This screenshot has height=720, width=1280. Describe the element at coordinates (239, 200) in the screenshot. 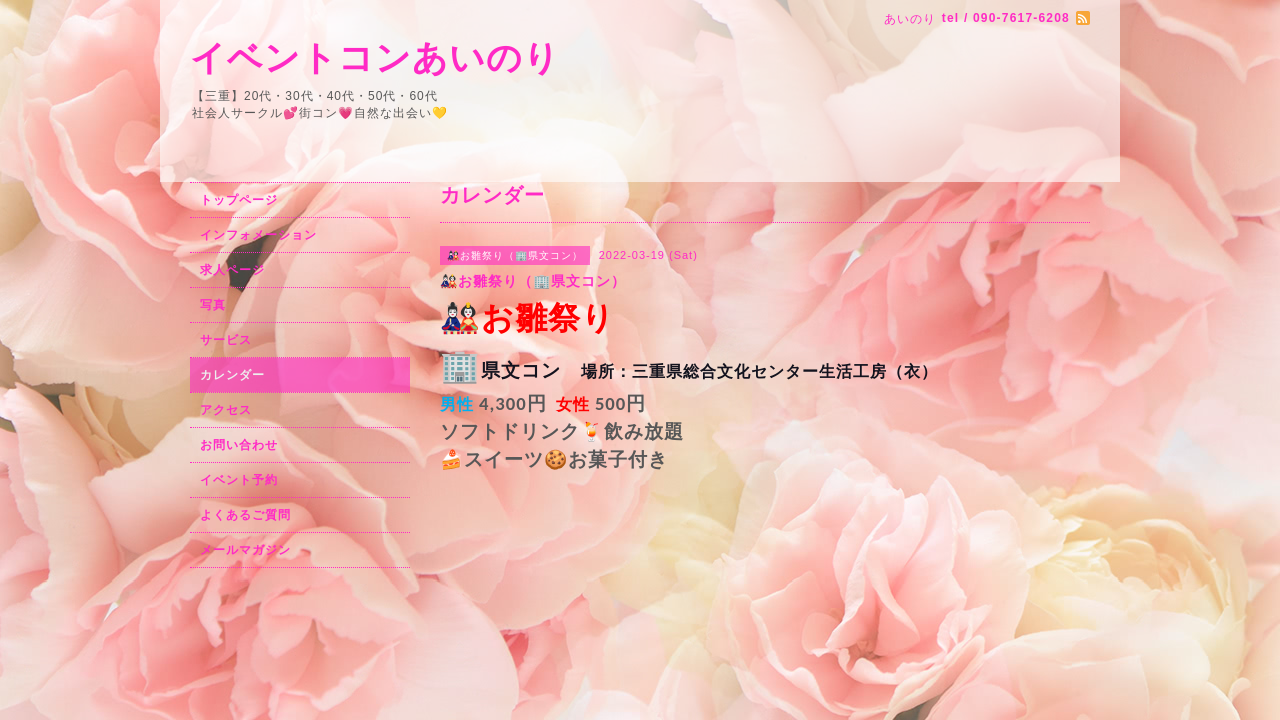

I see `トップページ` at that location.